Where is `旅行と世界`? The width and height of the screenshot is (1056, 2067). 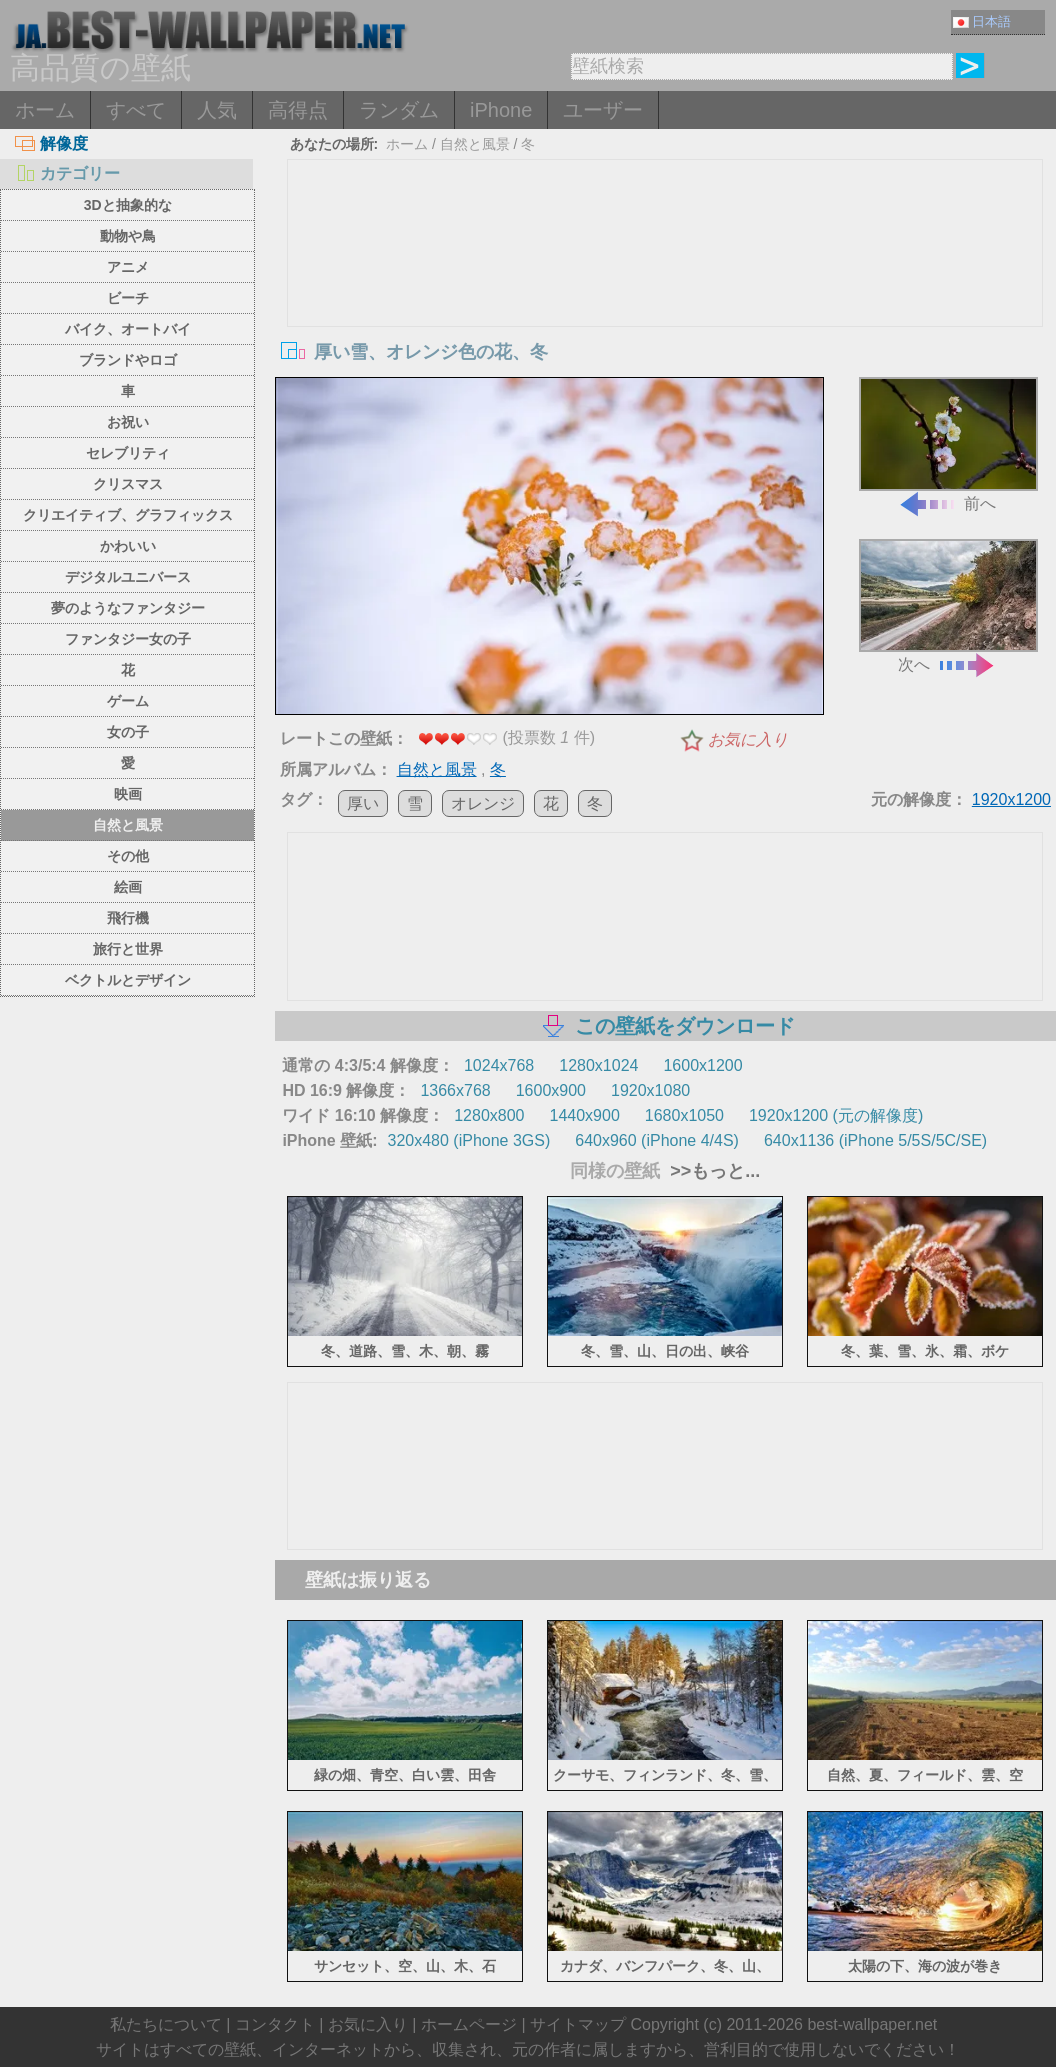 旅行と世界 is located at coordinates (128, 949).